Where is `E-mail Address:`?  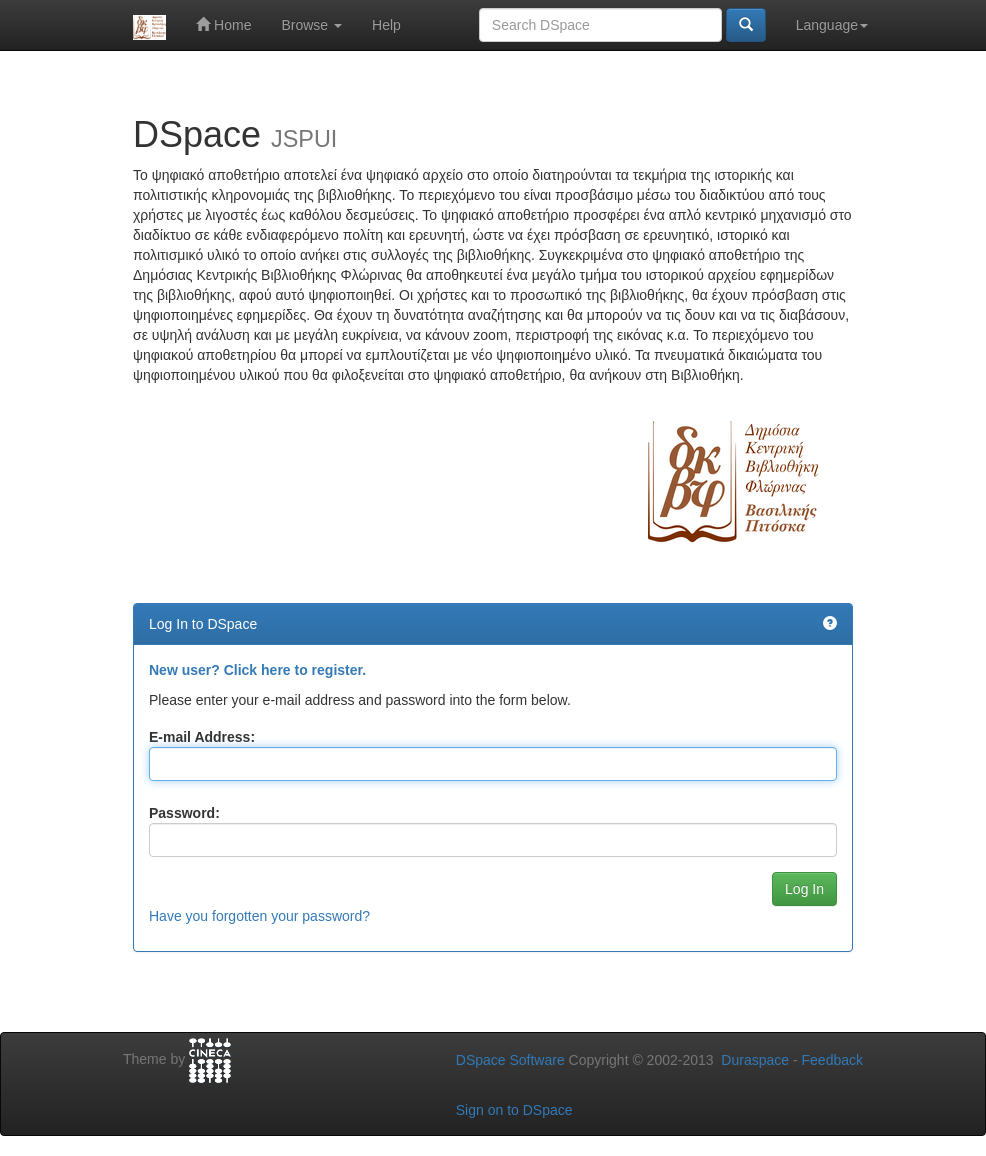 E-mail Address: is located at coordinates (202, 737).